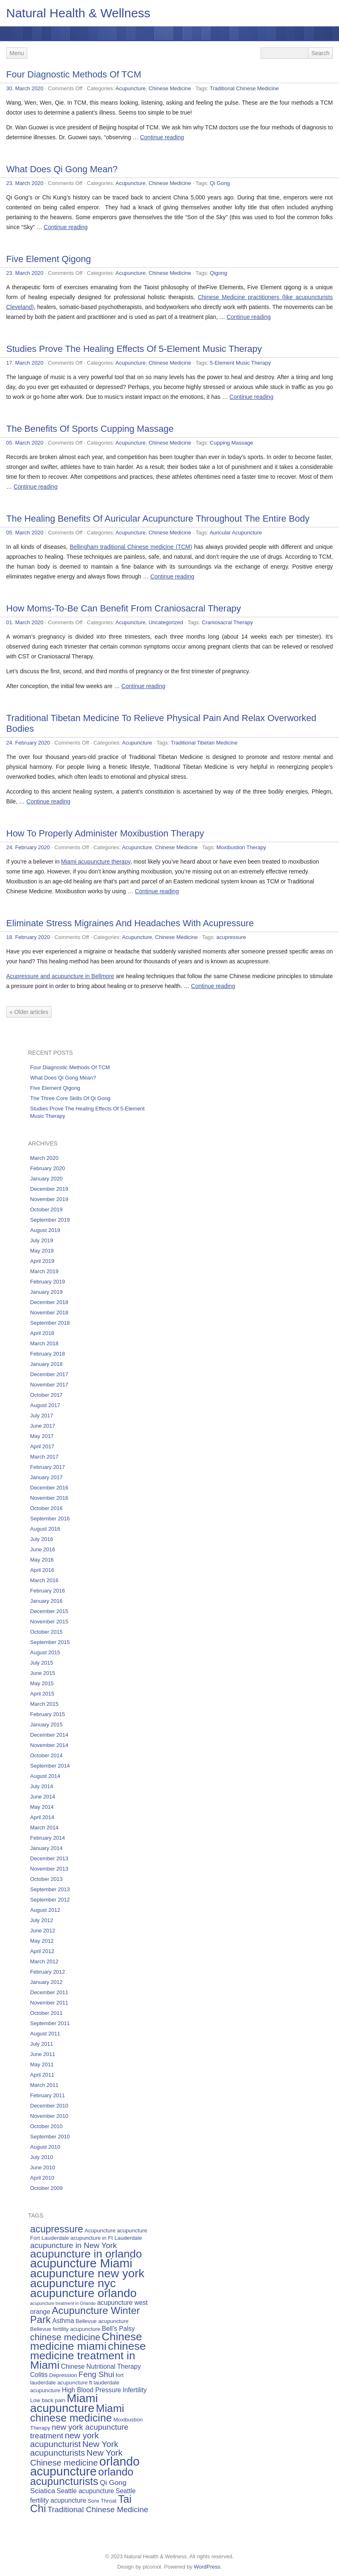 The width and height of the screenshot is (339, 2576). What do you see at coordinates (46, 2013) in the screenshot?
I see `October 2011` at bounding box center [46, 2013].